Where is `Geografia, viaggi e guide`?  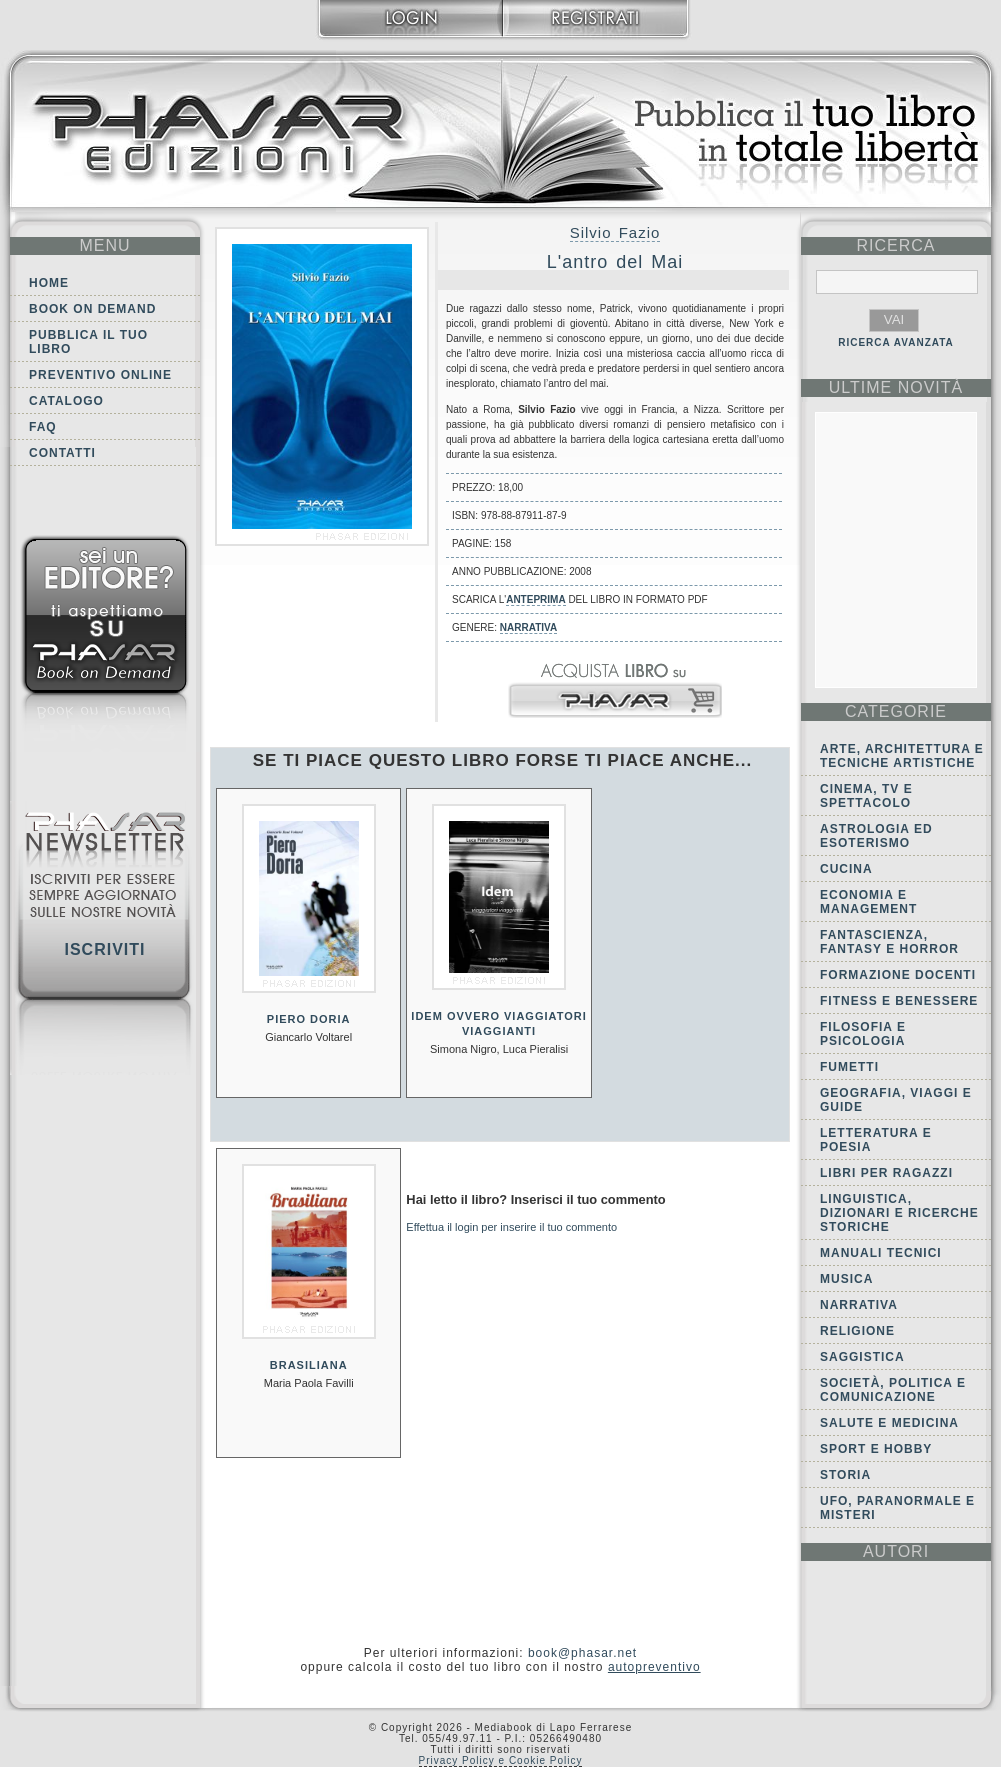
Geografia, viaggi e guide is located at coordinates (896, 1100).